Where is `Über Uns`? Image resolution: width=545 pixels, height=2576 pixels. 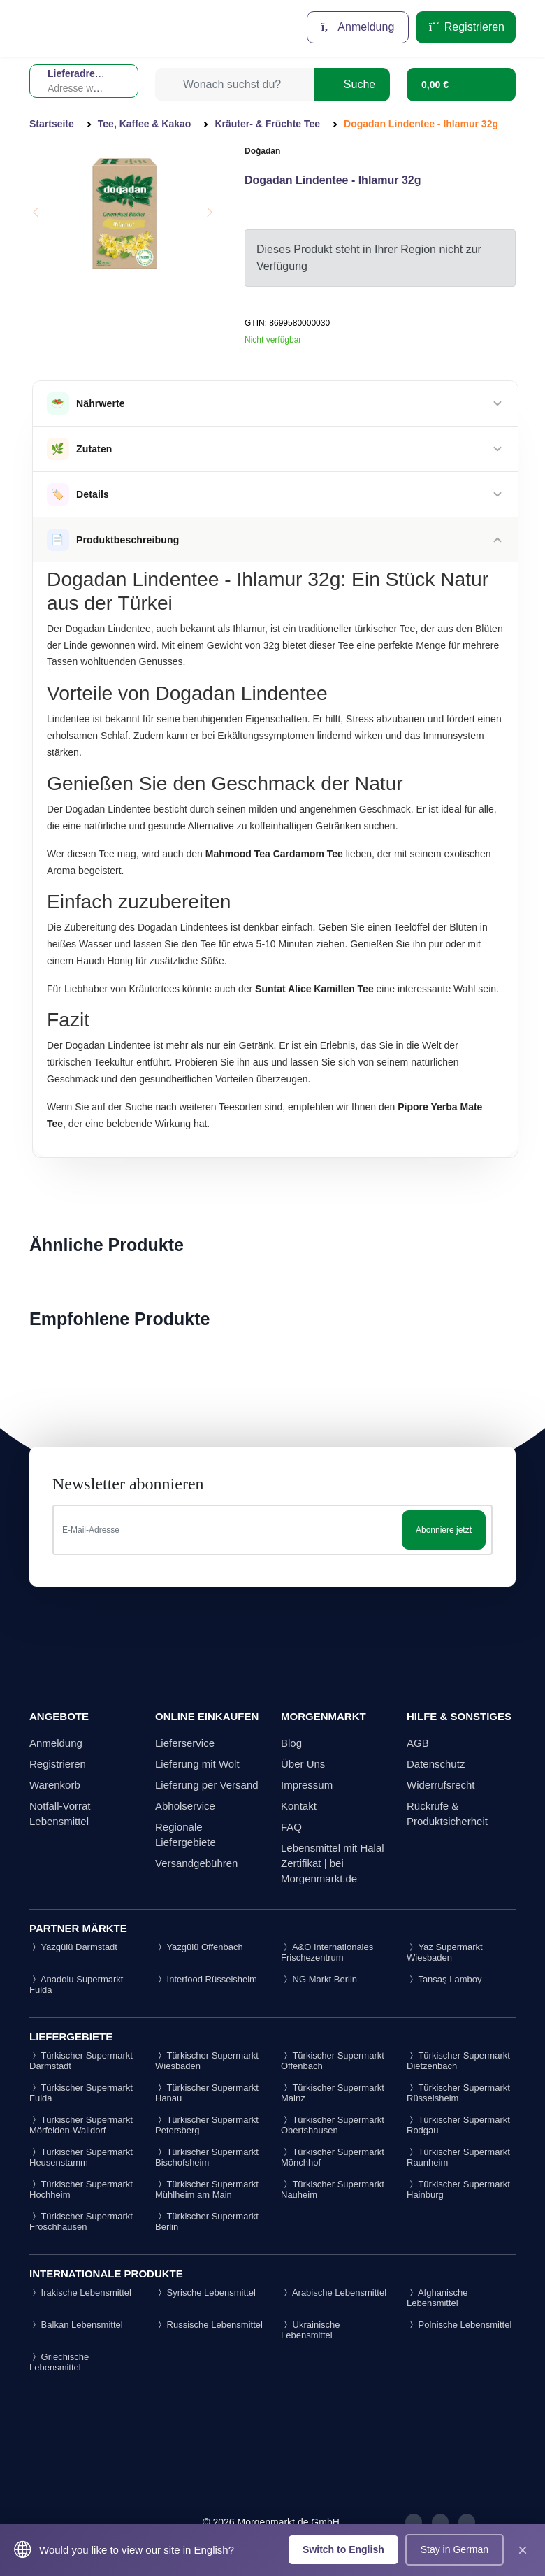 Über Uns is located at coordinates (303, 1764).